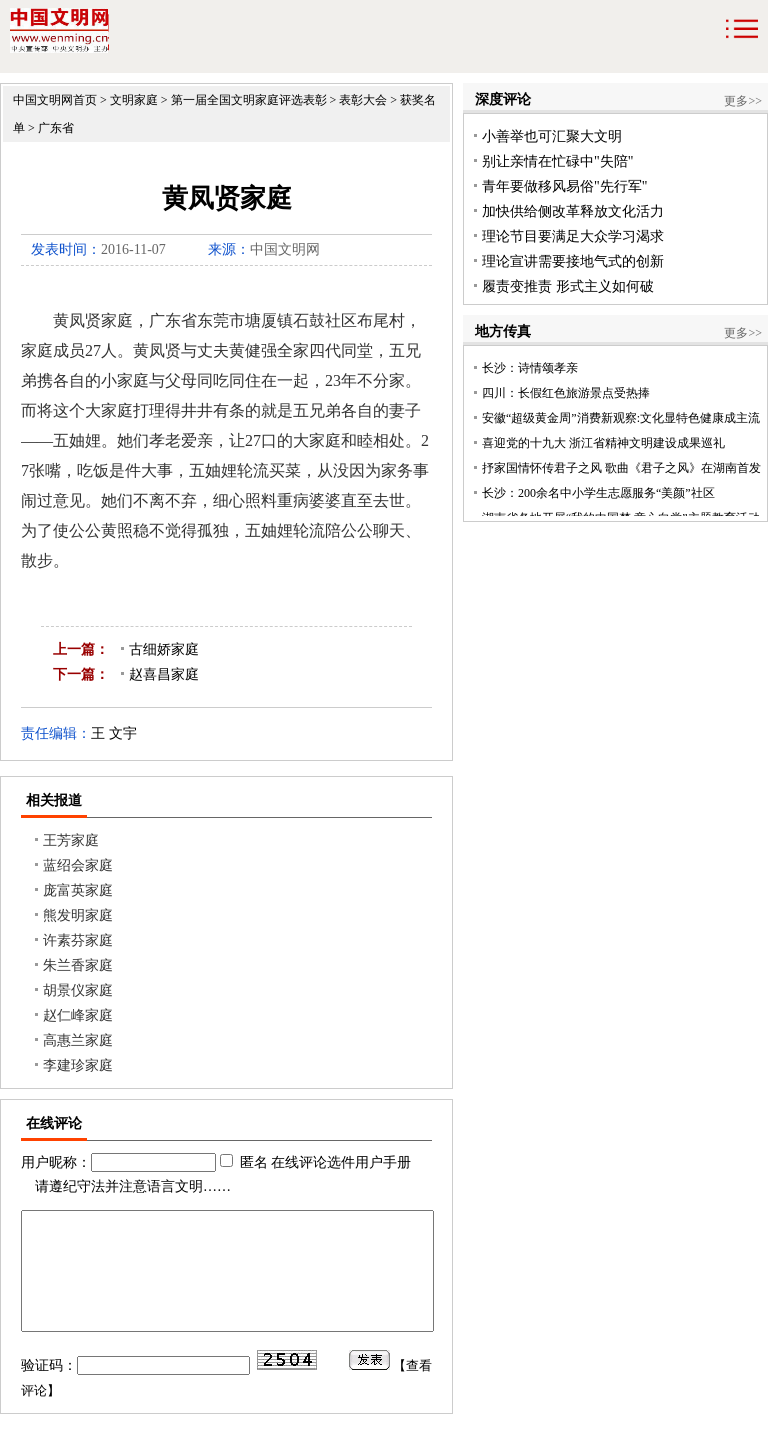 This screenshot has height=1448, width=768. What do you see at coordinates (743, 101) in the screenshot?
I see `更多>>` at bounding box center [743, 101].